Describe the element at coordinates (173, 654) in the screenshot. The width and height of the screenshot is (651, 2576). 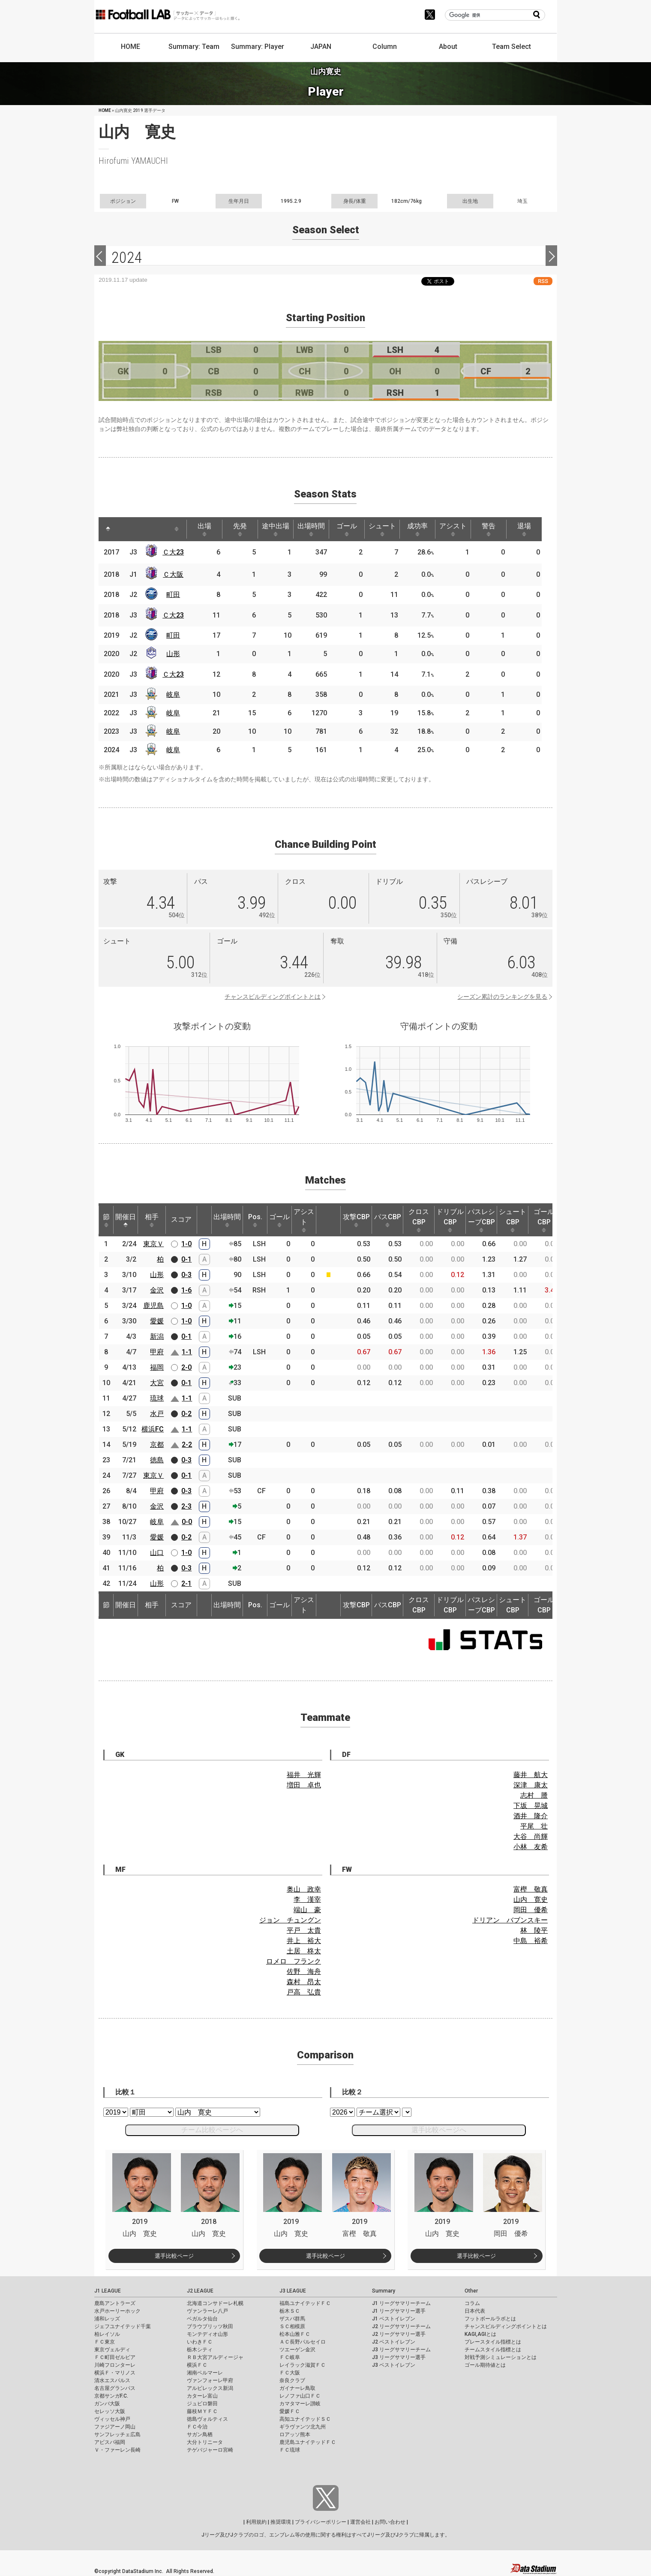
I see `山形` at that location.